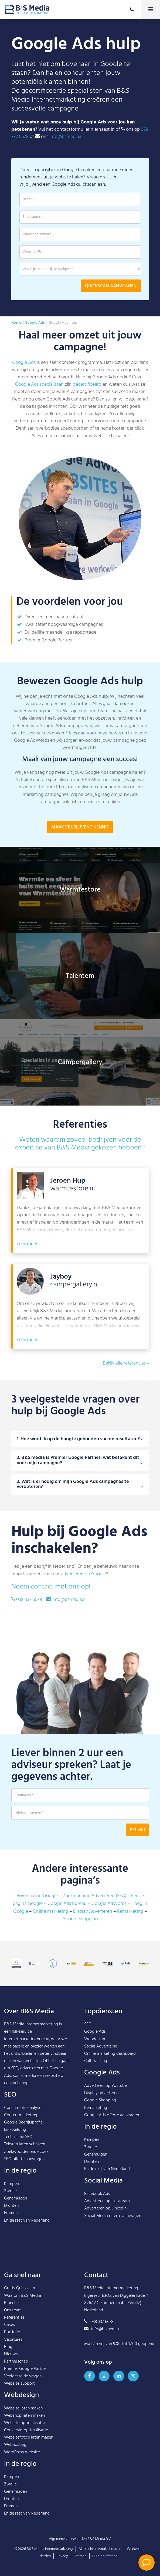  Describe the element at coordinates (100, 2046) in the screenshot. I see `Social Advertising` at that location.